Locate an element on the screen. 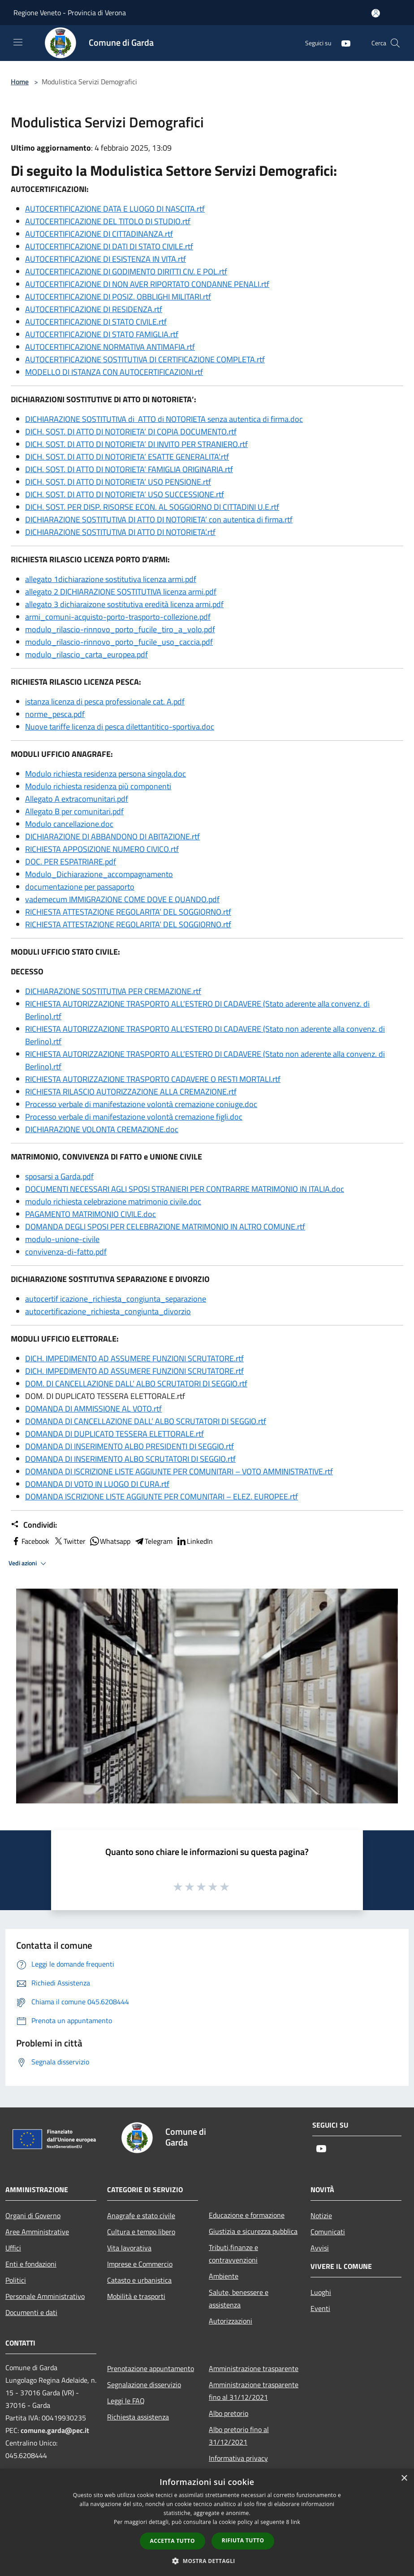 This screenshot has height=2576, width=414. Modulo_Dichiarazione_accompagnamento is located at coordinates (99, 874).